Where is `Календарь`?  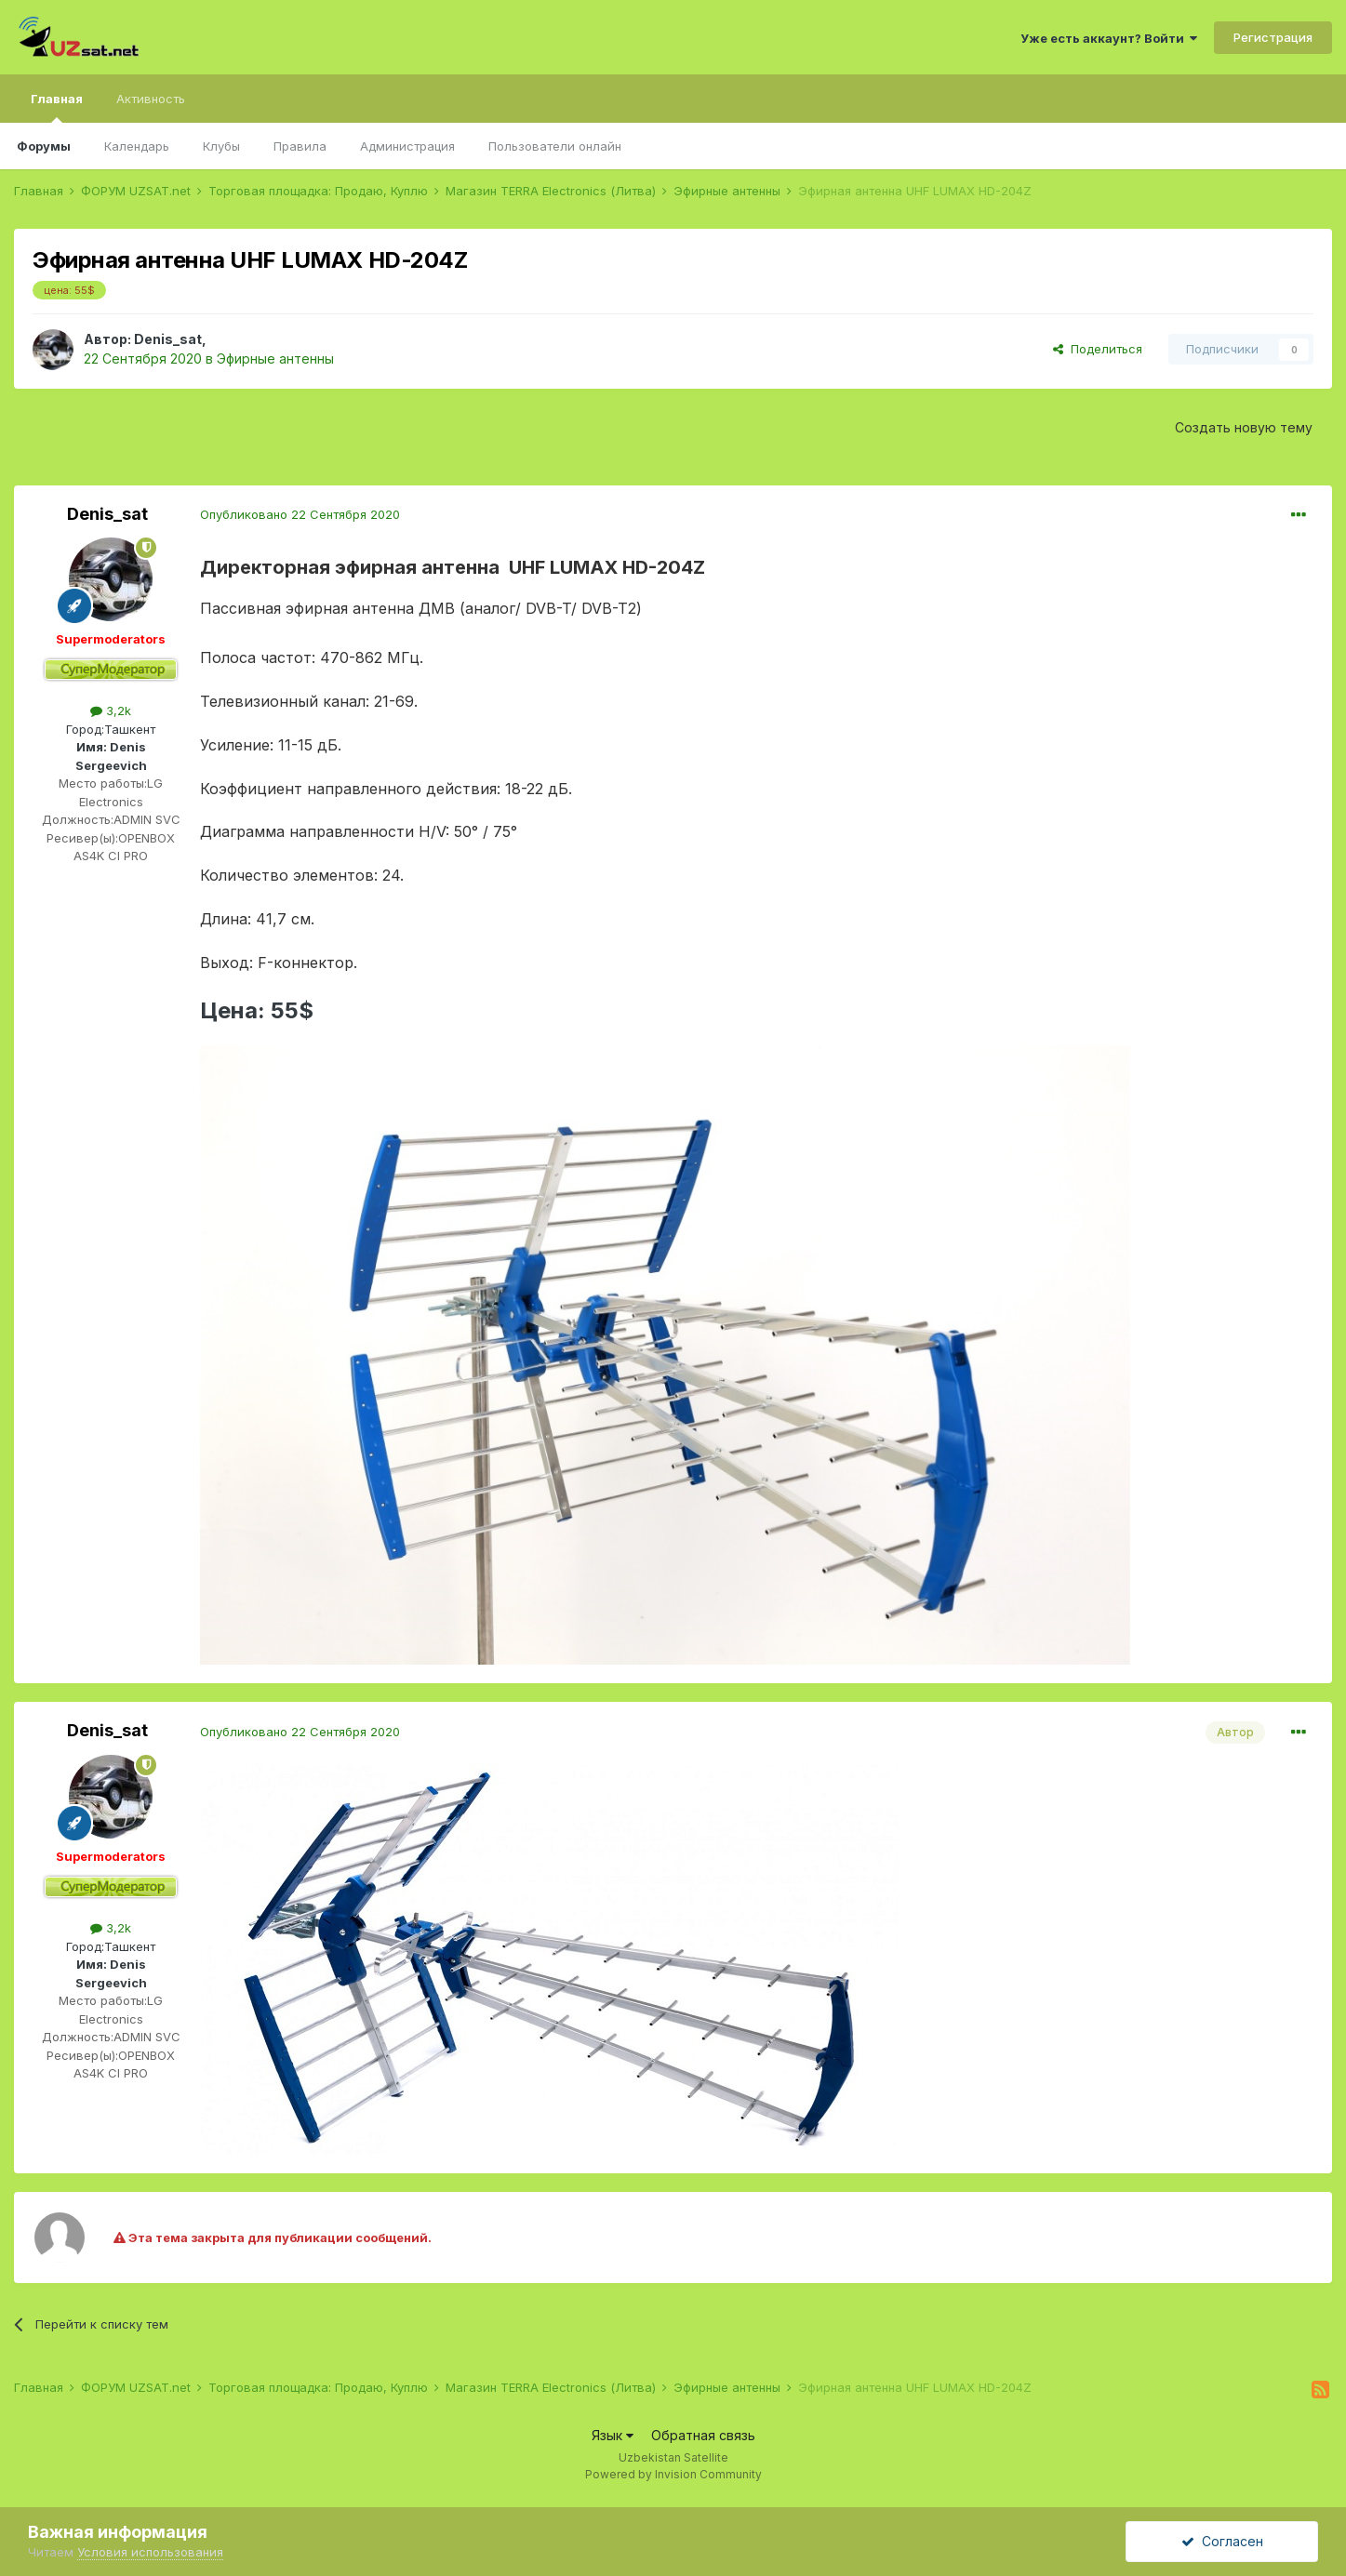 Календарь is located at coordinates (136, 146).